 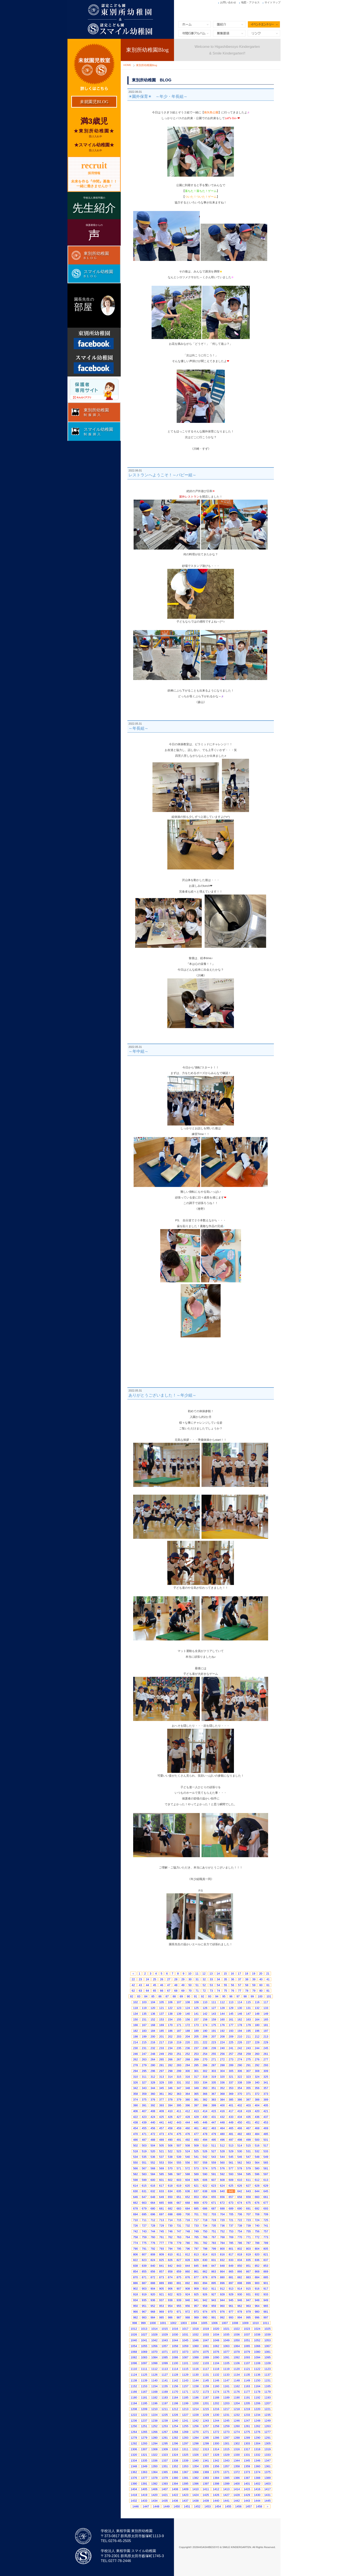 What do you see at coordinates (195, 2391) in the screenshot?
I see `1172` at bounding box center [195, 2391].